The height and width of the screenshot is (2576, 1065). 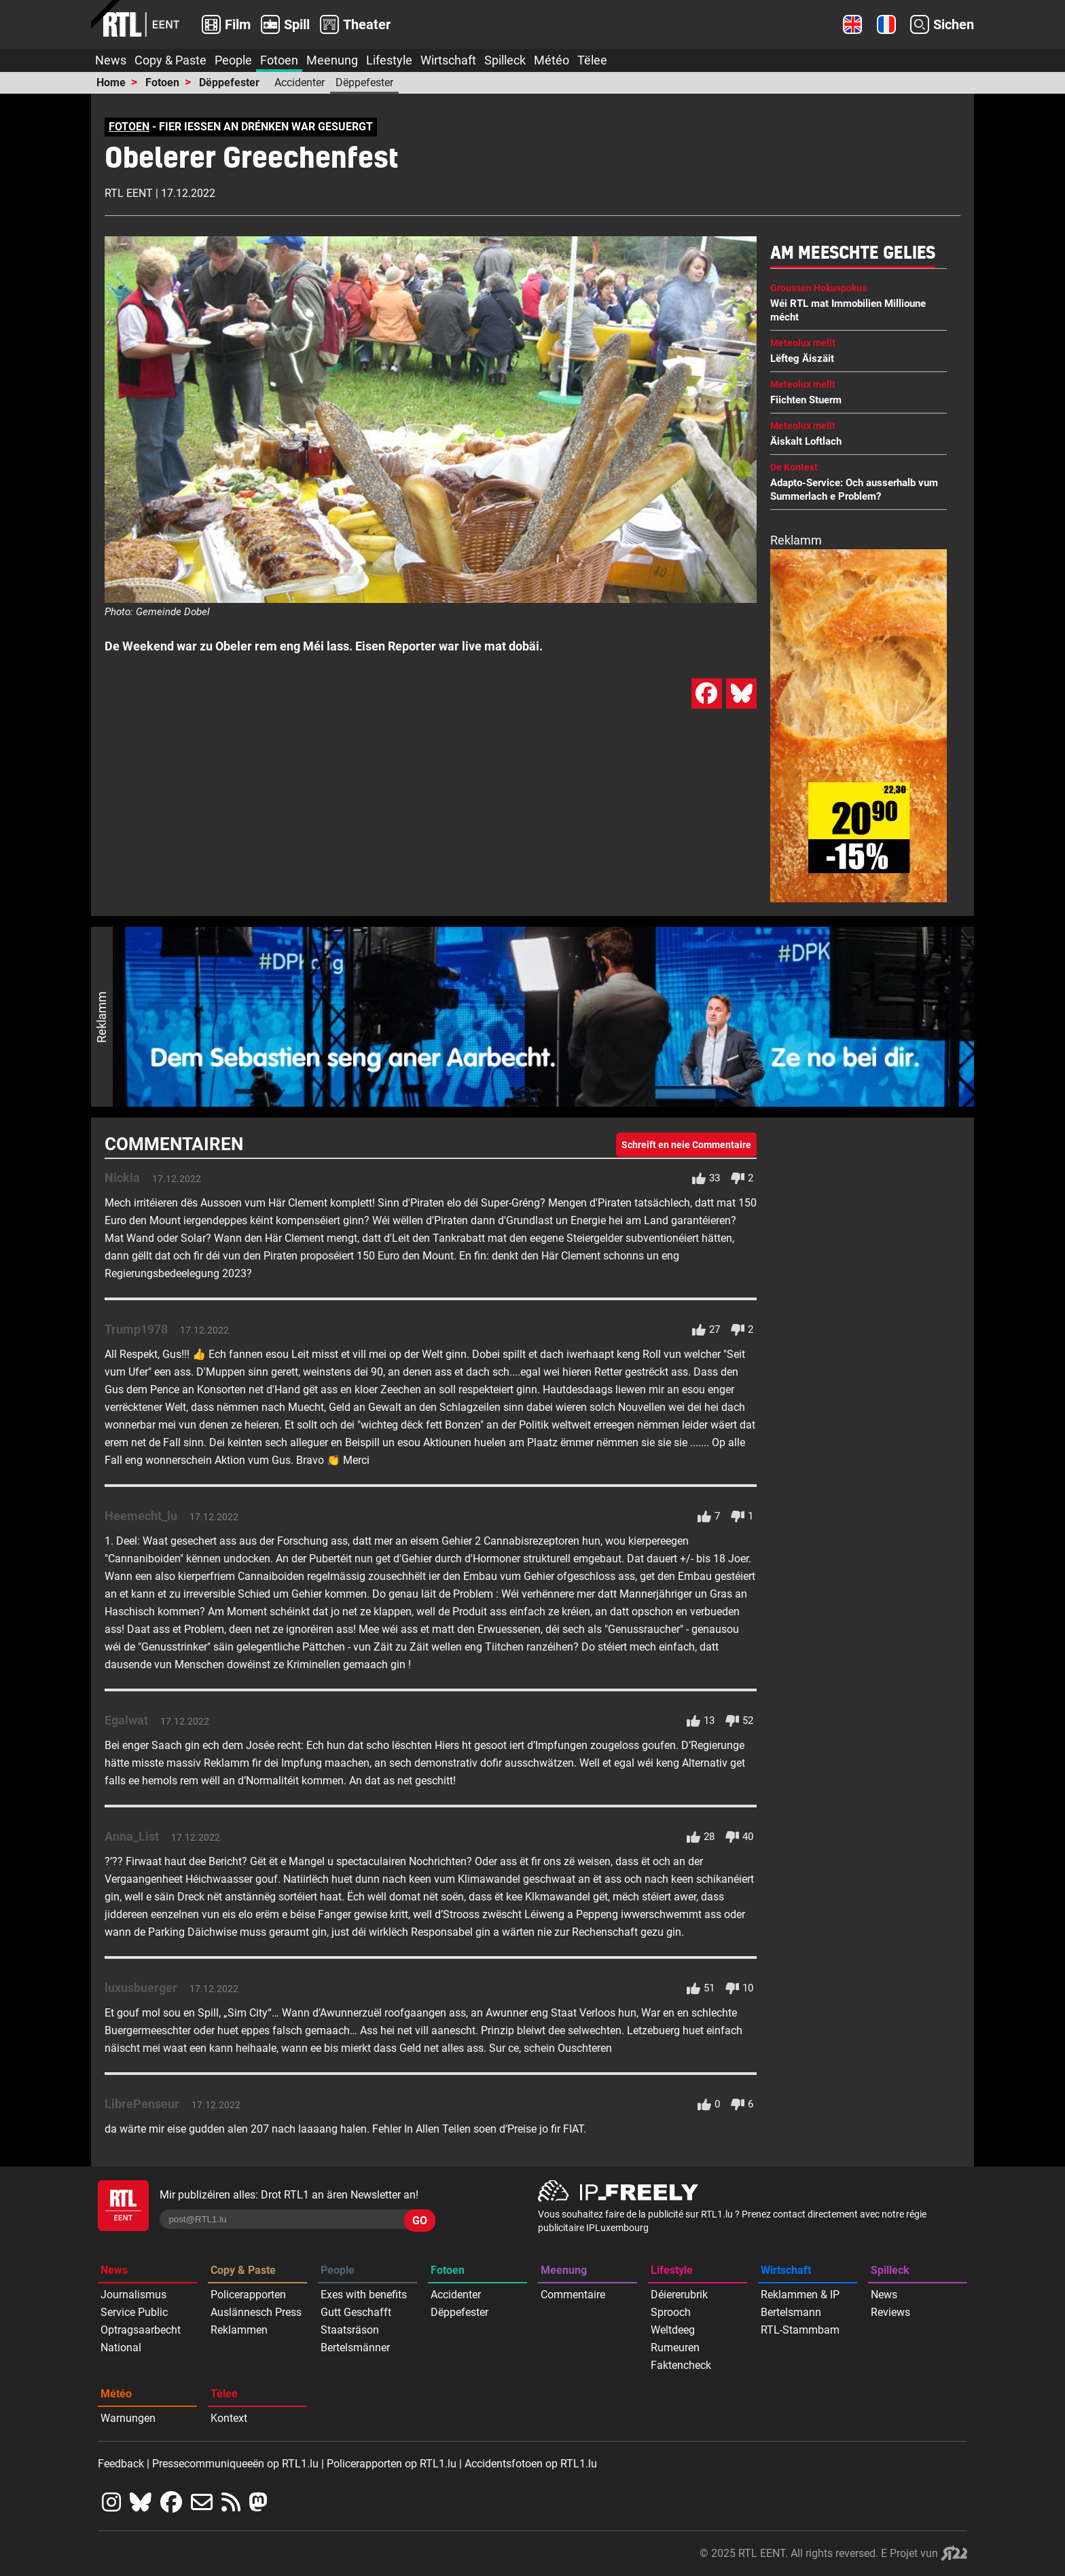 What do you see at coordinates (419, 2220) in the screenshot?
I see `GO` at bounding box center [419, 2220].